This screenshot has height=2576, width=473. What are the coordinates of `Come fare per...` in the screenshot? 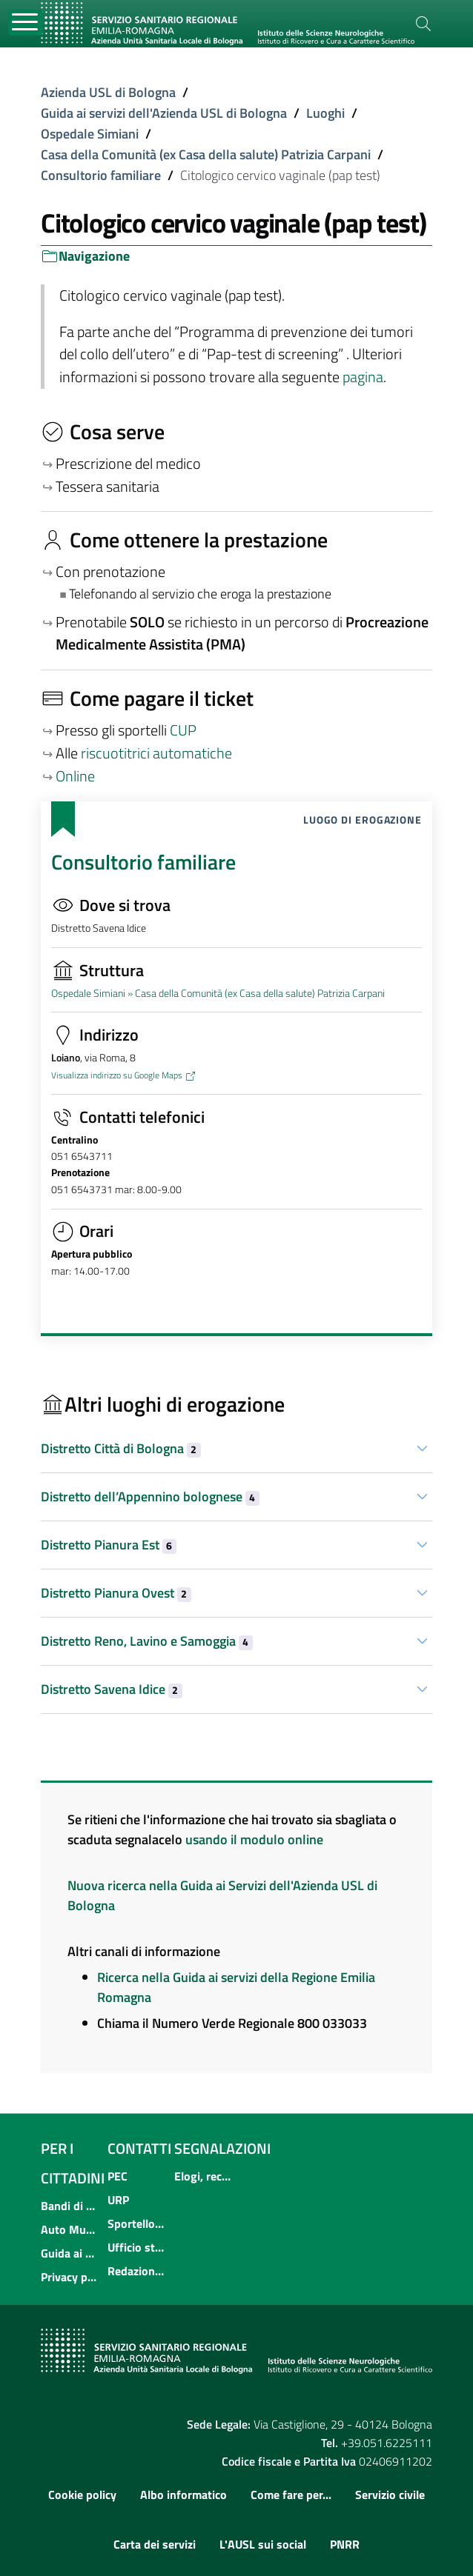 It's located at (291, 2494).